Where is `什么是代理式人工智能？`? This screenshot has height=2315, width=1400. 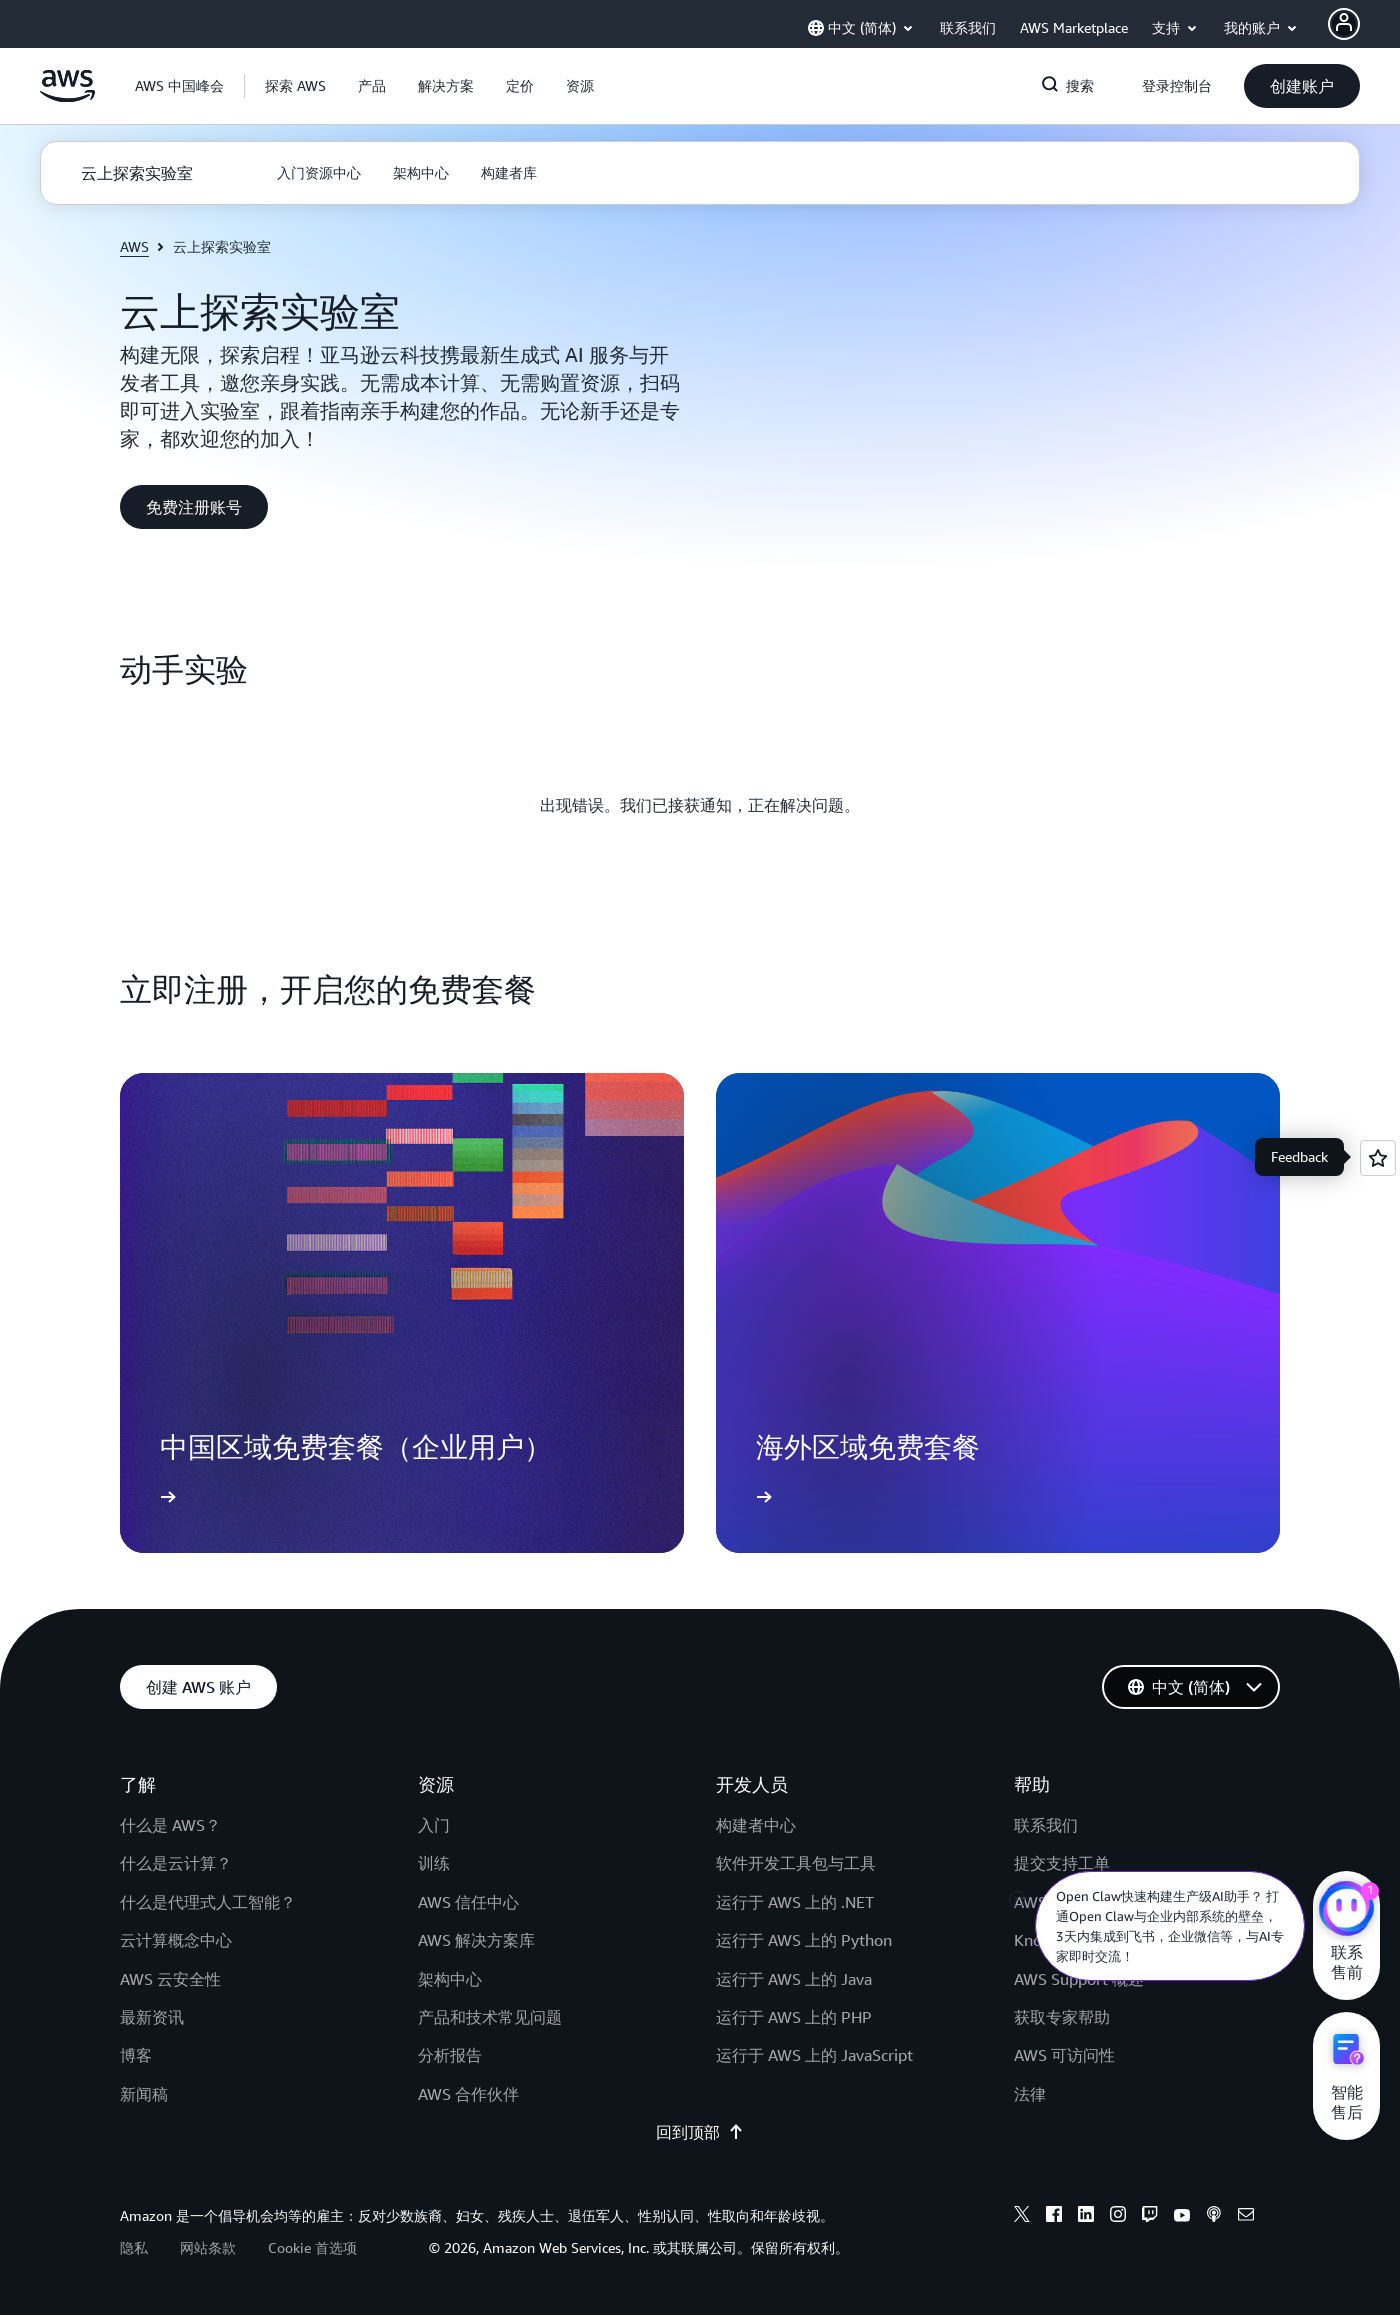
什么是代理式人工智能？ is located at coordinates (208, 1902).